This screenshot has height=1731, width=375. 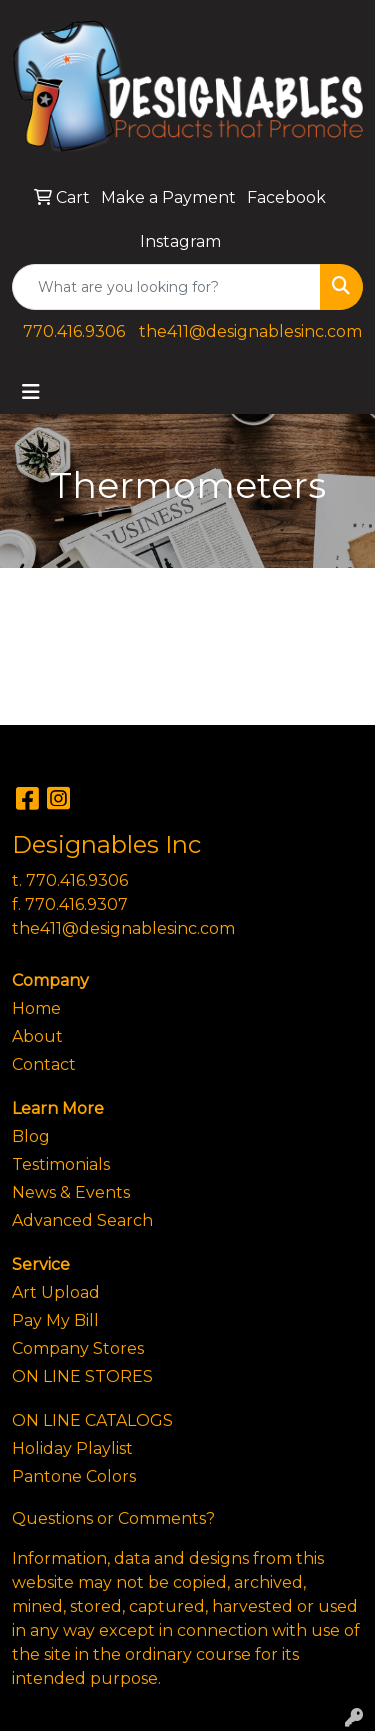 What do you see at coordinates (78, 1348) in the screenshot?
I see `Company Stores` at bounding box center [78, 1348].